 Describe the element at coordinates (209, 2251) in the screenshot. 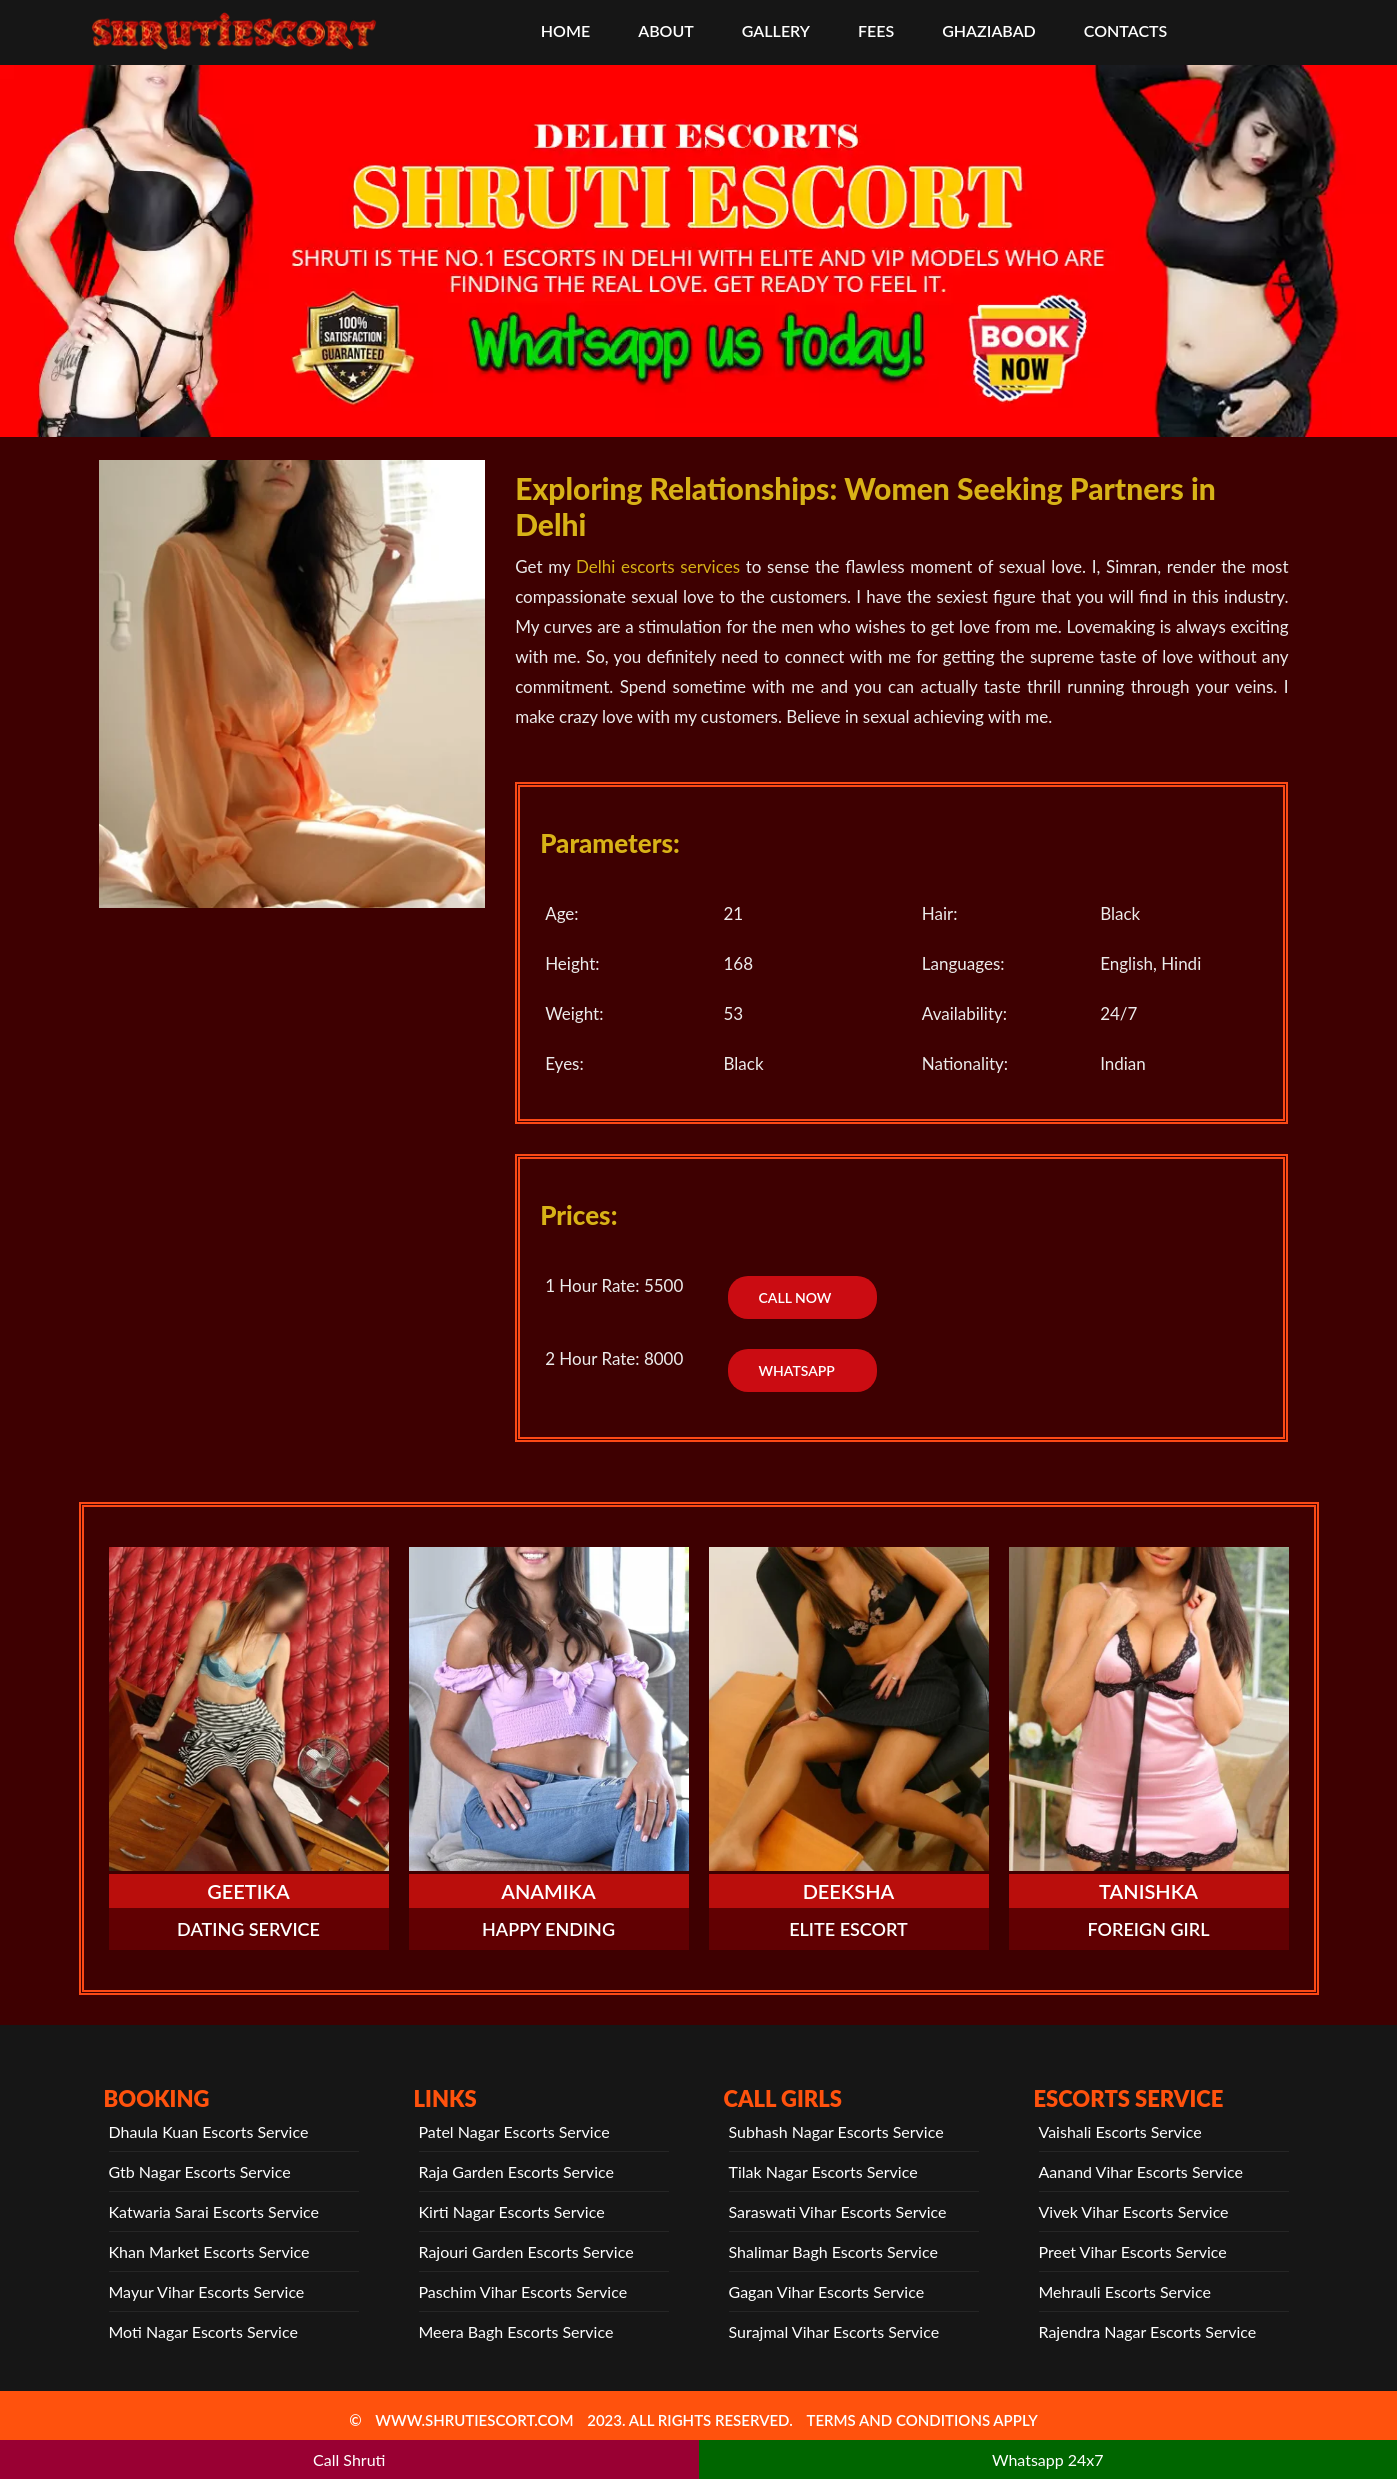

I see `Khan Market Escorts Service` at that location.